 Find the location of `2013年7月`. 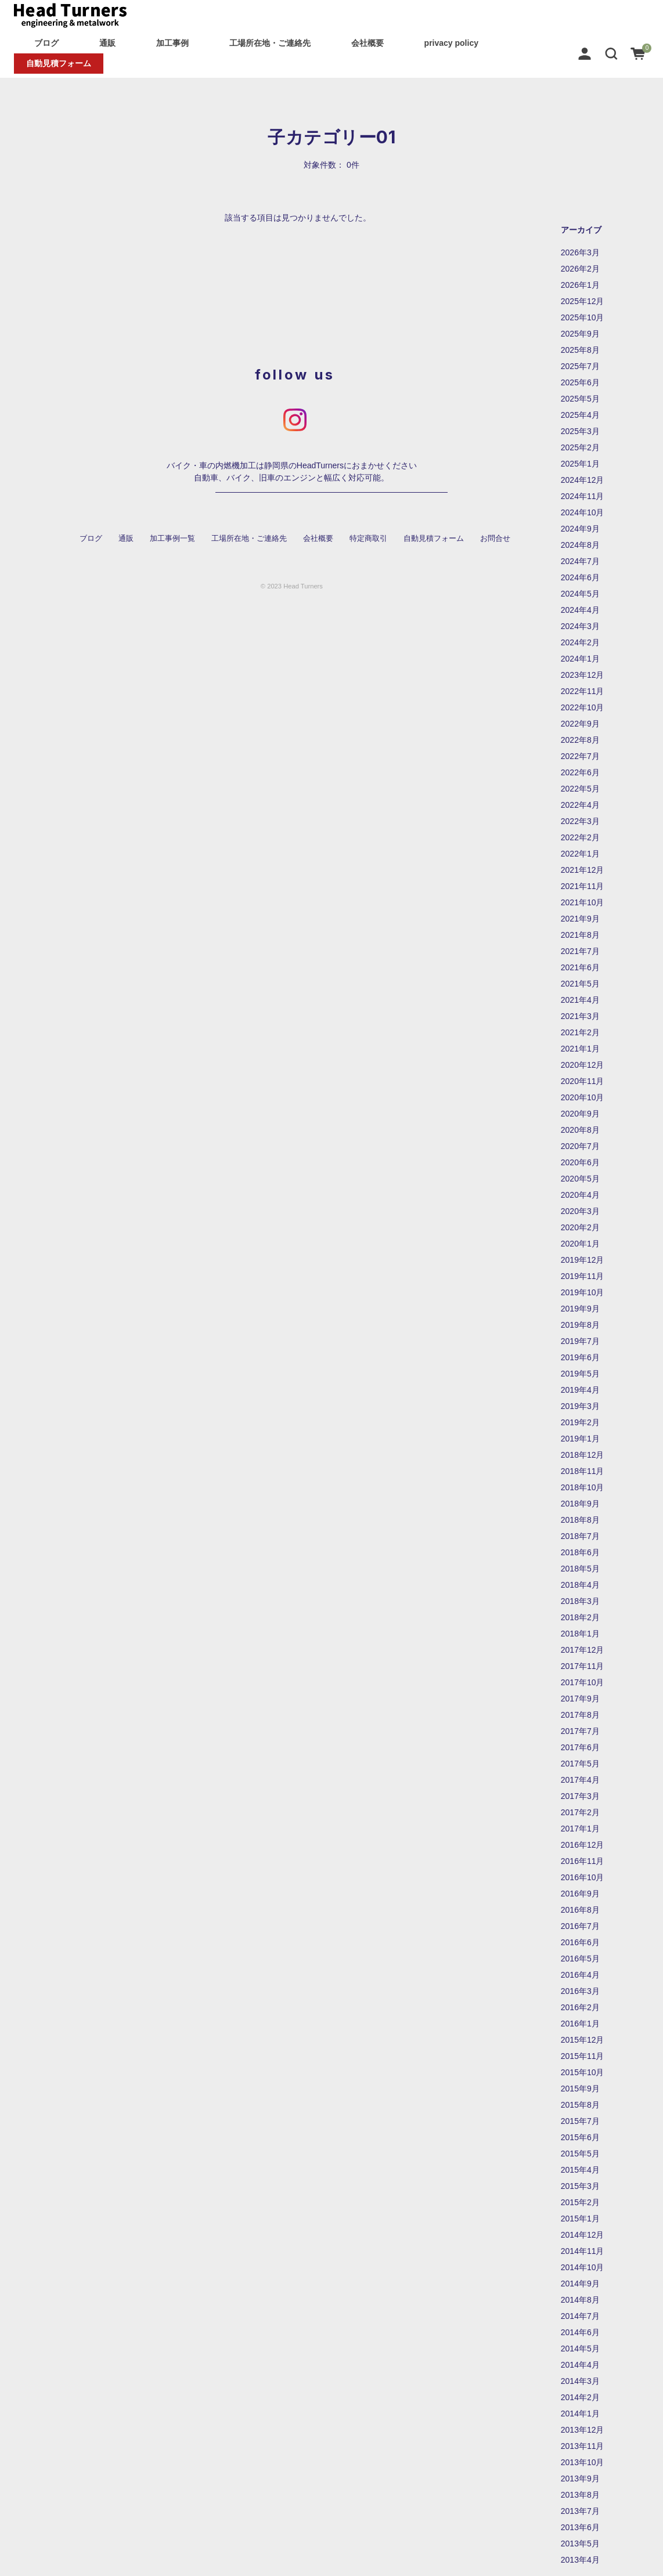

2013年7月 is located at coordinates (580, 2511).